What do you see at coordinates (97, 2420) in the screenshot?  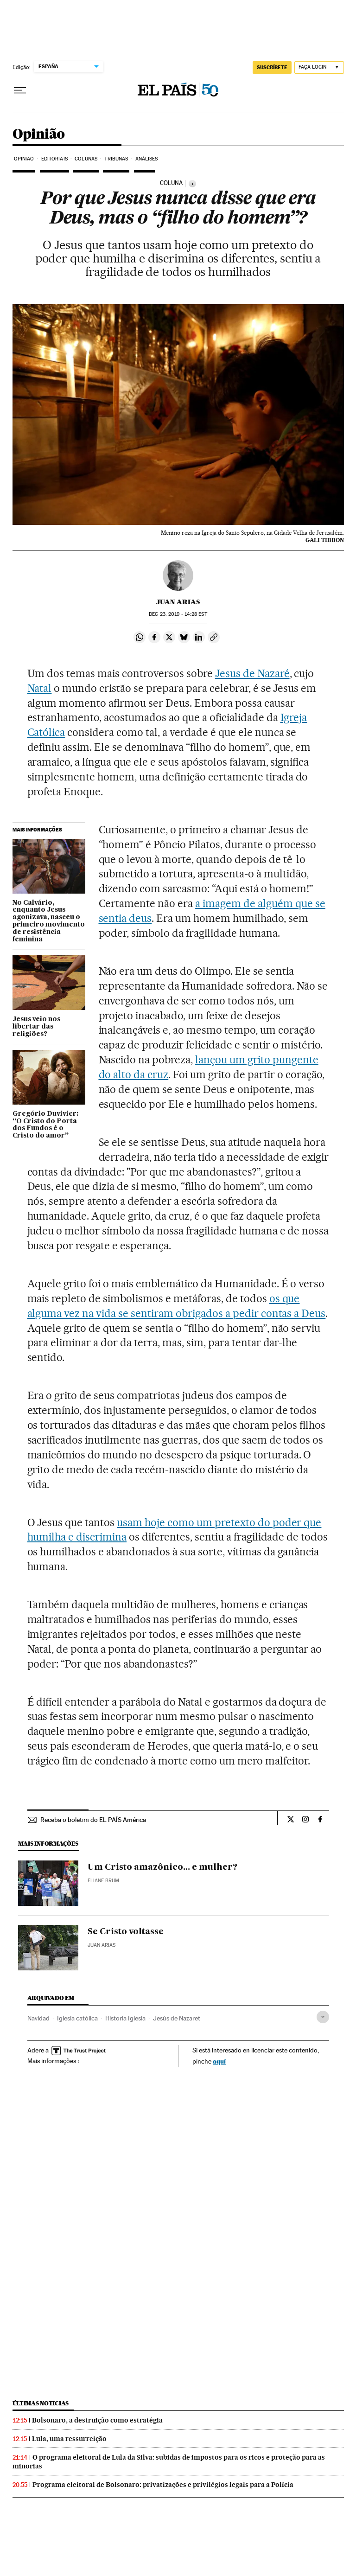 I see `Bolsonaro, a destruição como estratégia` at bounding box center [97, 2420].